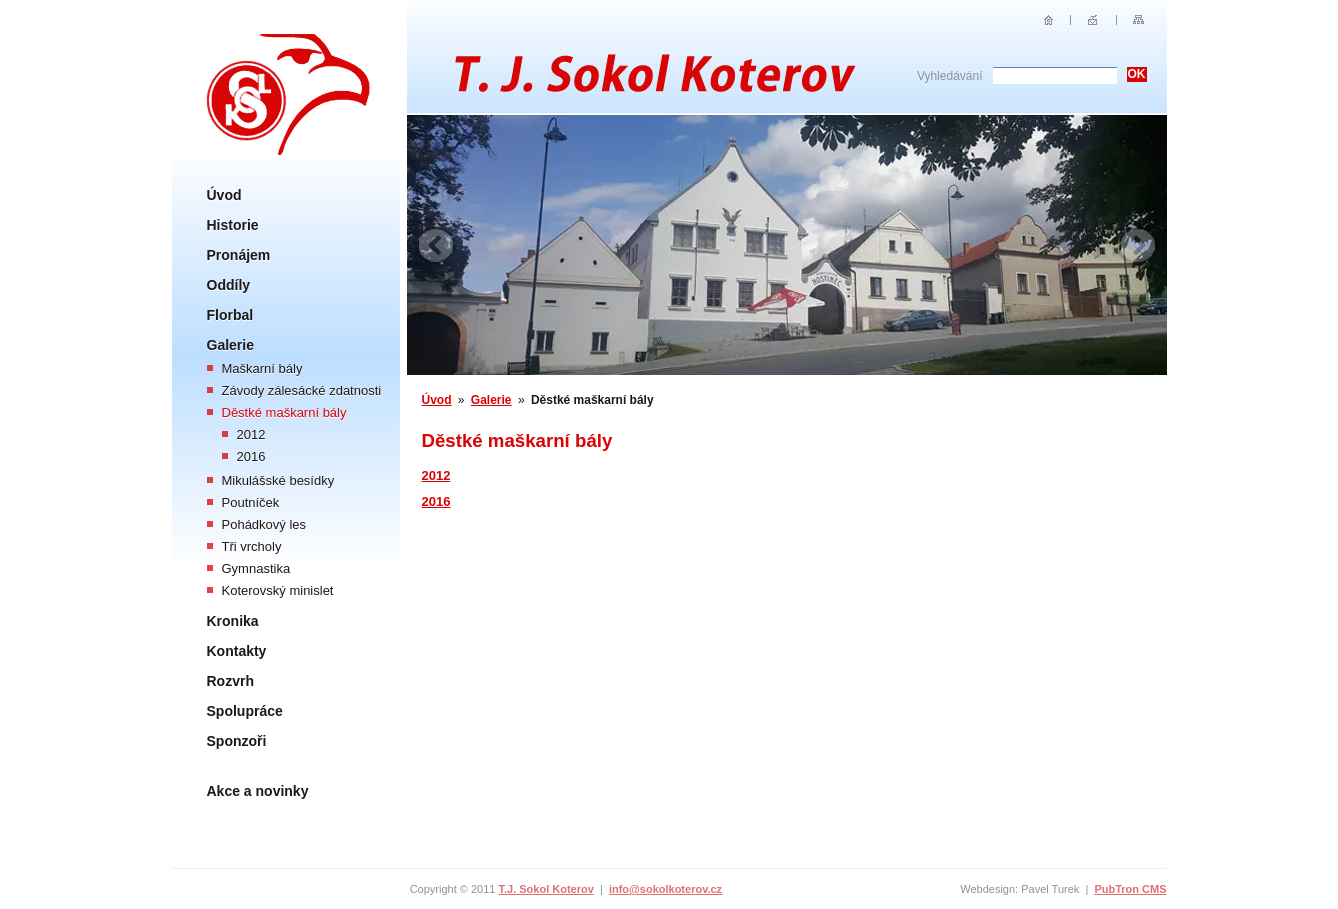  I want to click on T.J. Sokol Koterov, so click(545, 889).